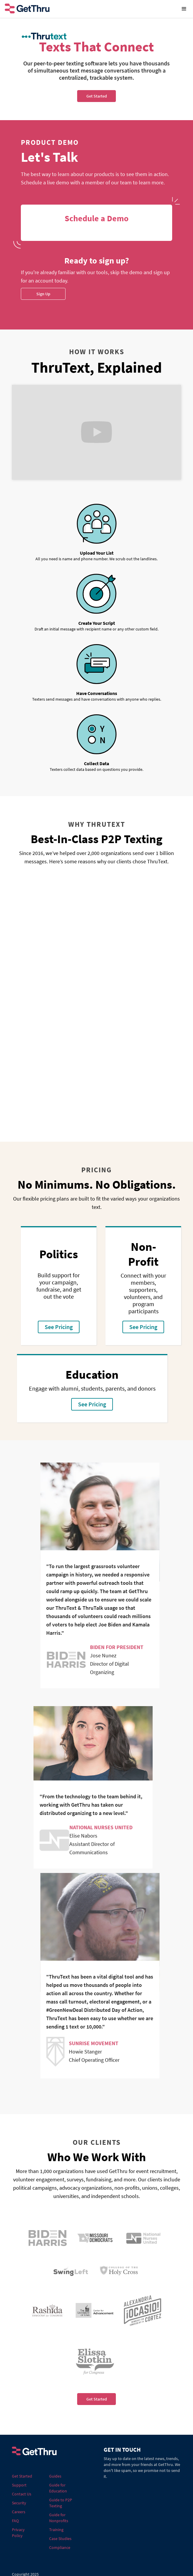  I want to click on Compliance, so click(59, 2547).